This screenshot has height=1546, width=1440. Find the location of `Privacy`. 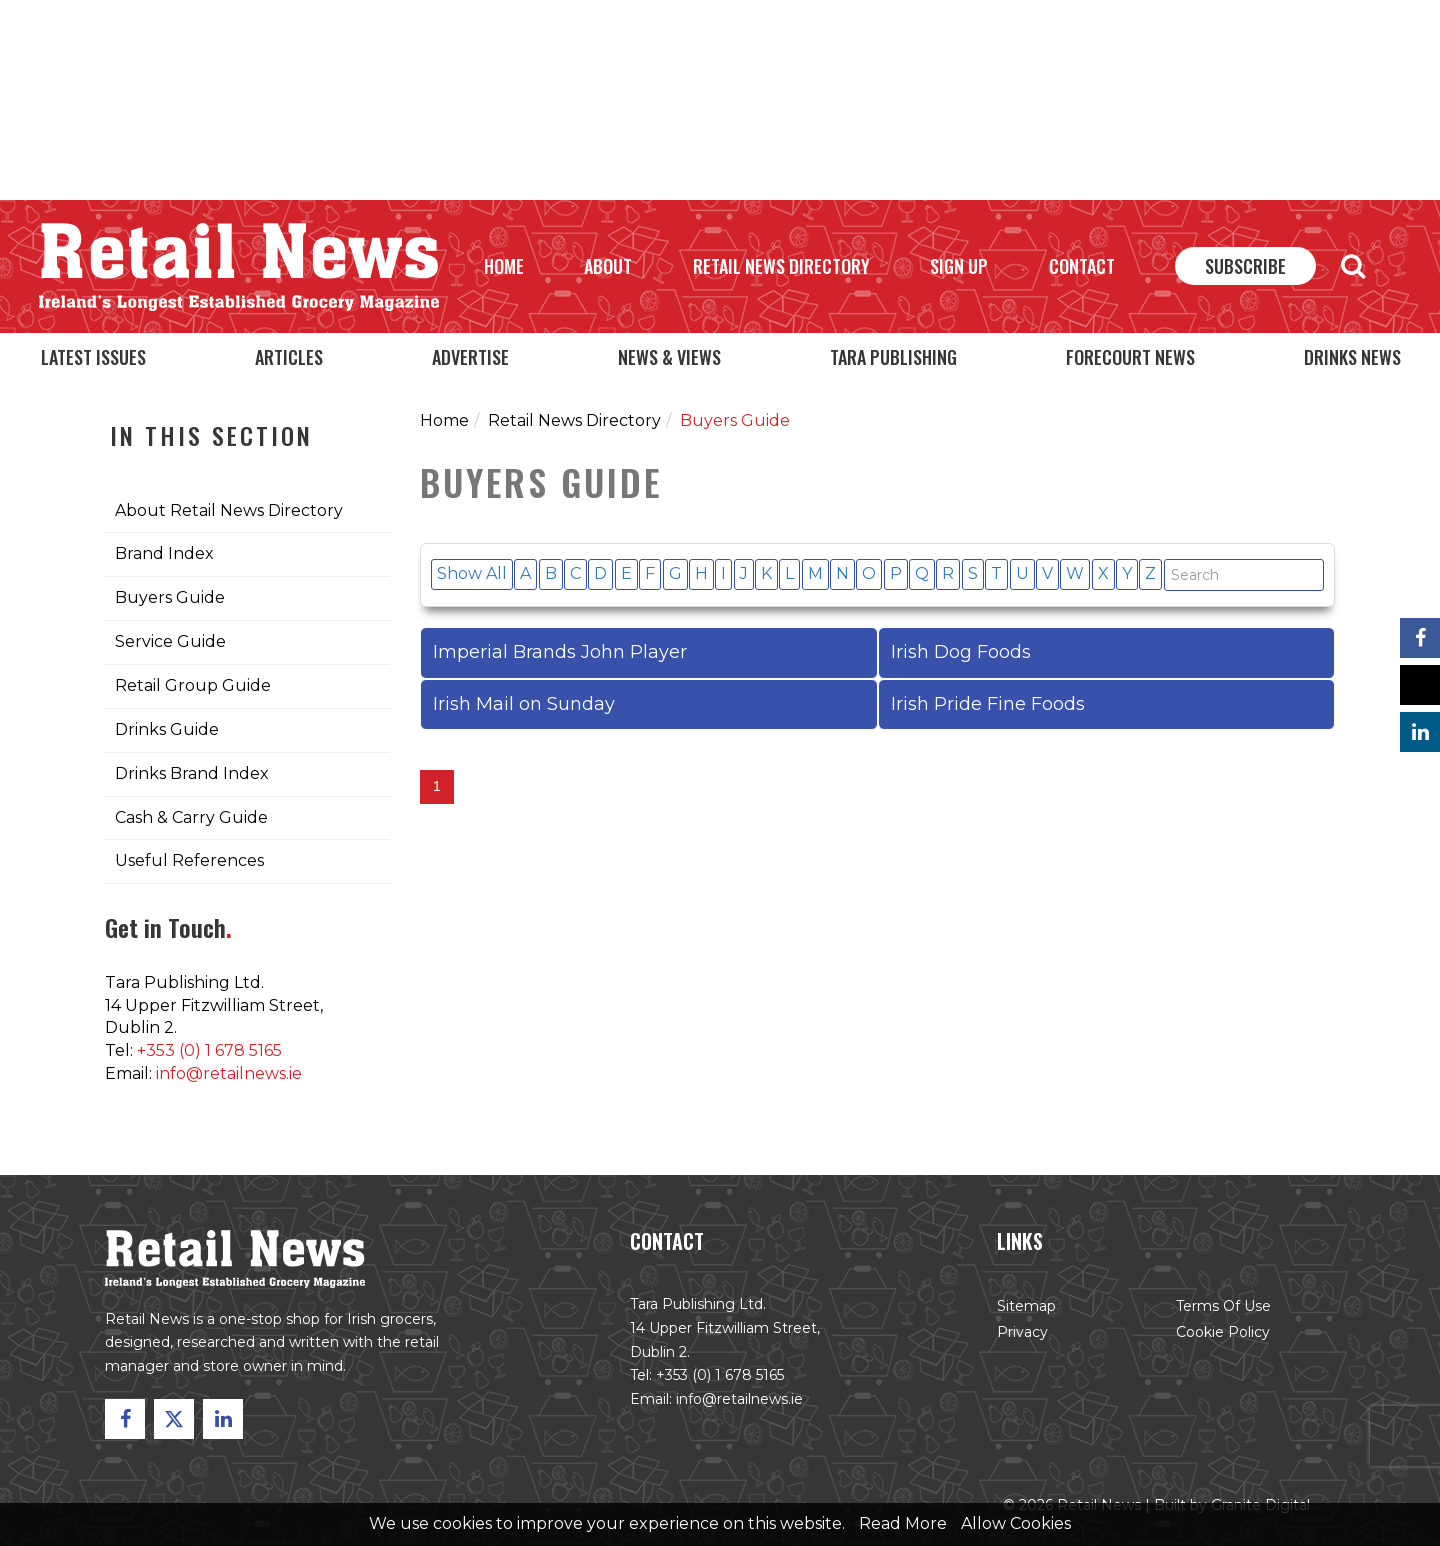

Privacy is located at coordinates (1020, 1334).